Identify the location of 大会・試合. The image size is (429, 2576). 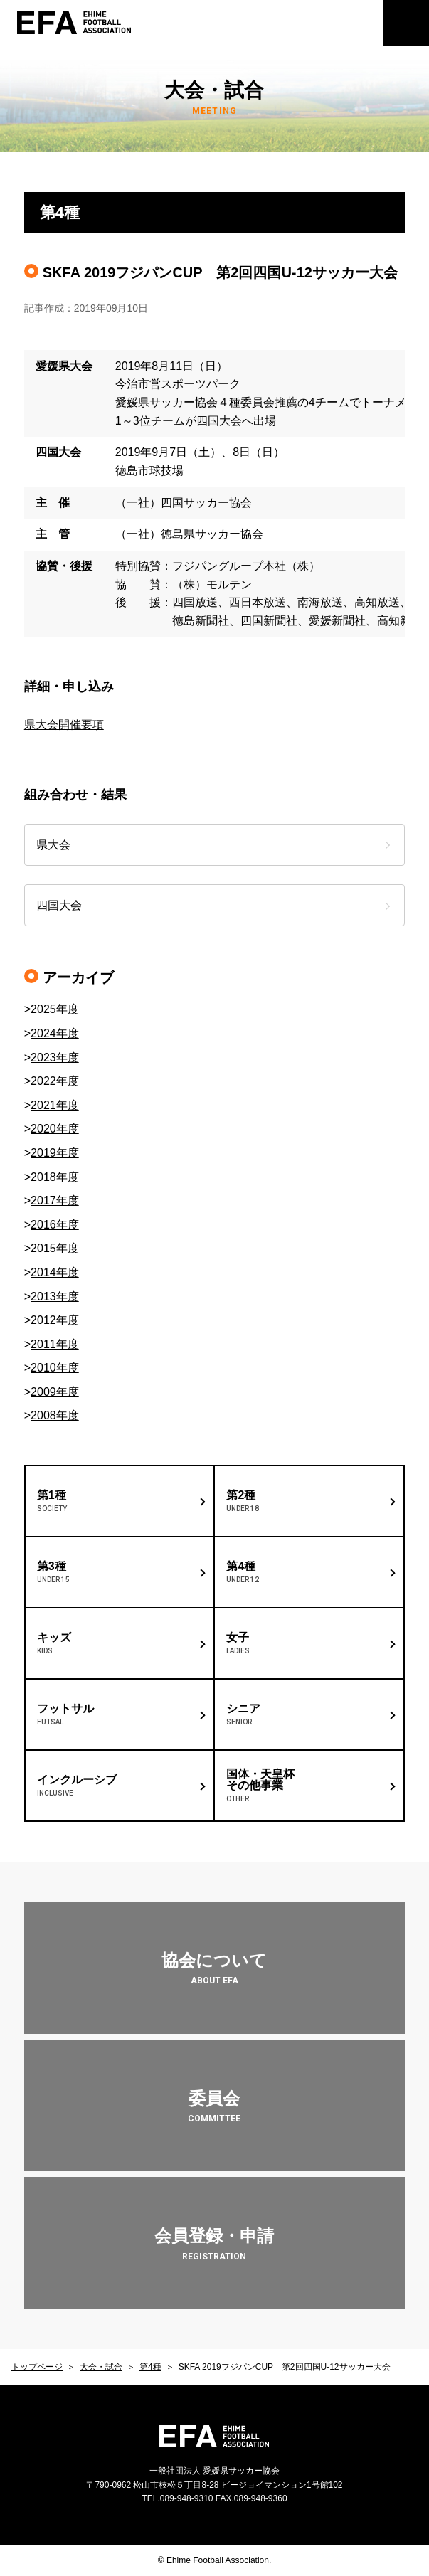
(101, 2367).